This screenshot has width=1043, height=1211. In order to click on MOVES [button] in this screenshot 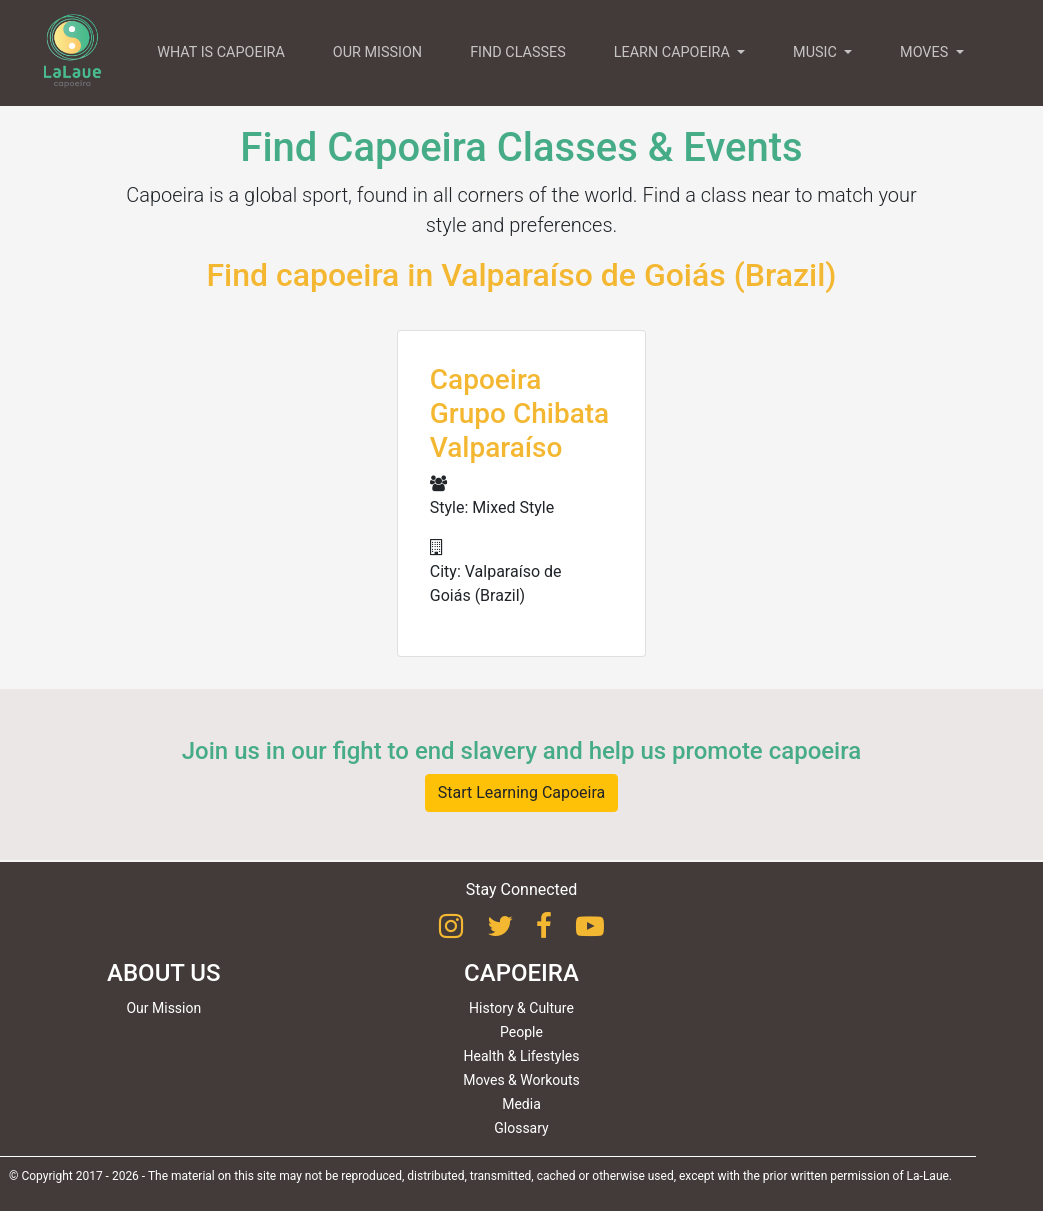, I will do `click(926, 52)`.